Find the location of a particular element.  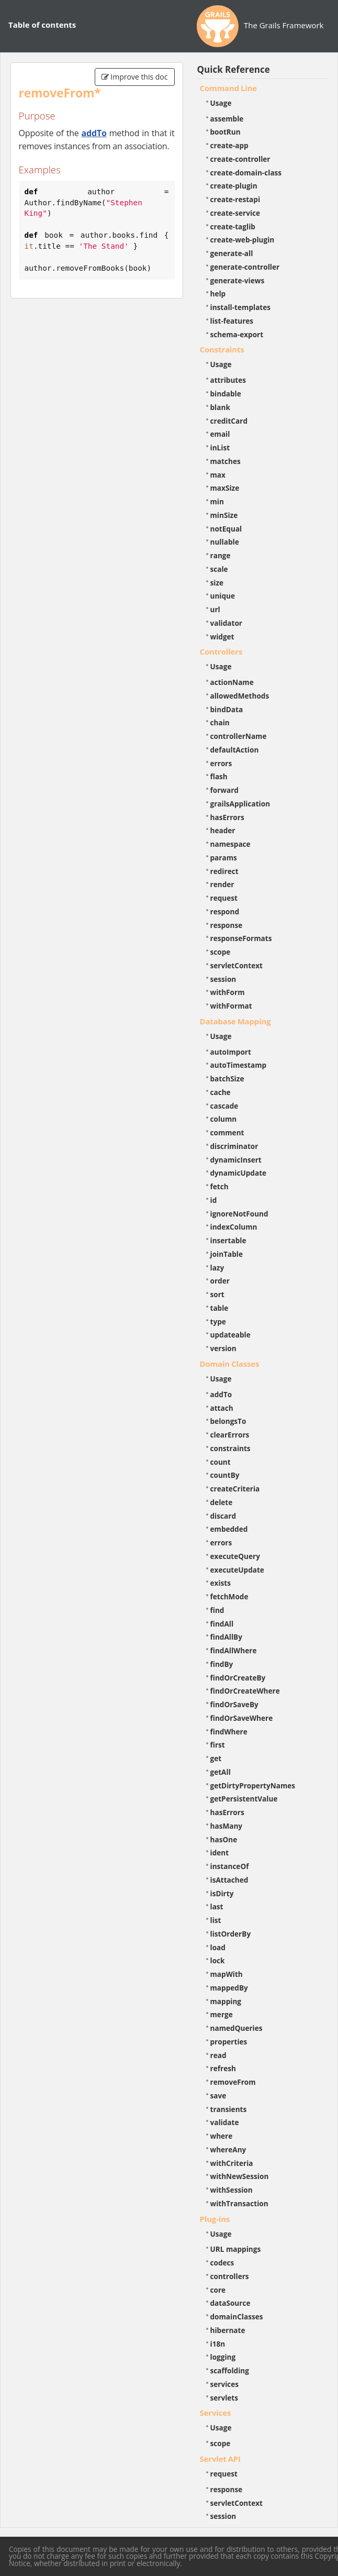

findAllBy is located at coordinates (226, 1637).